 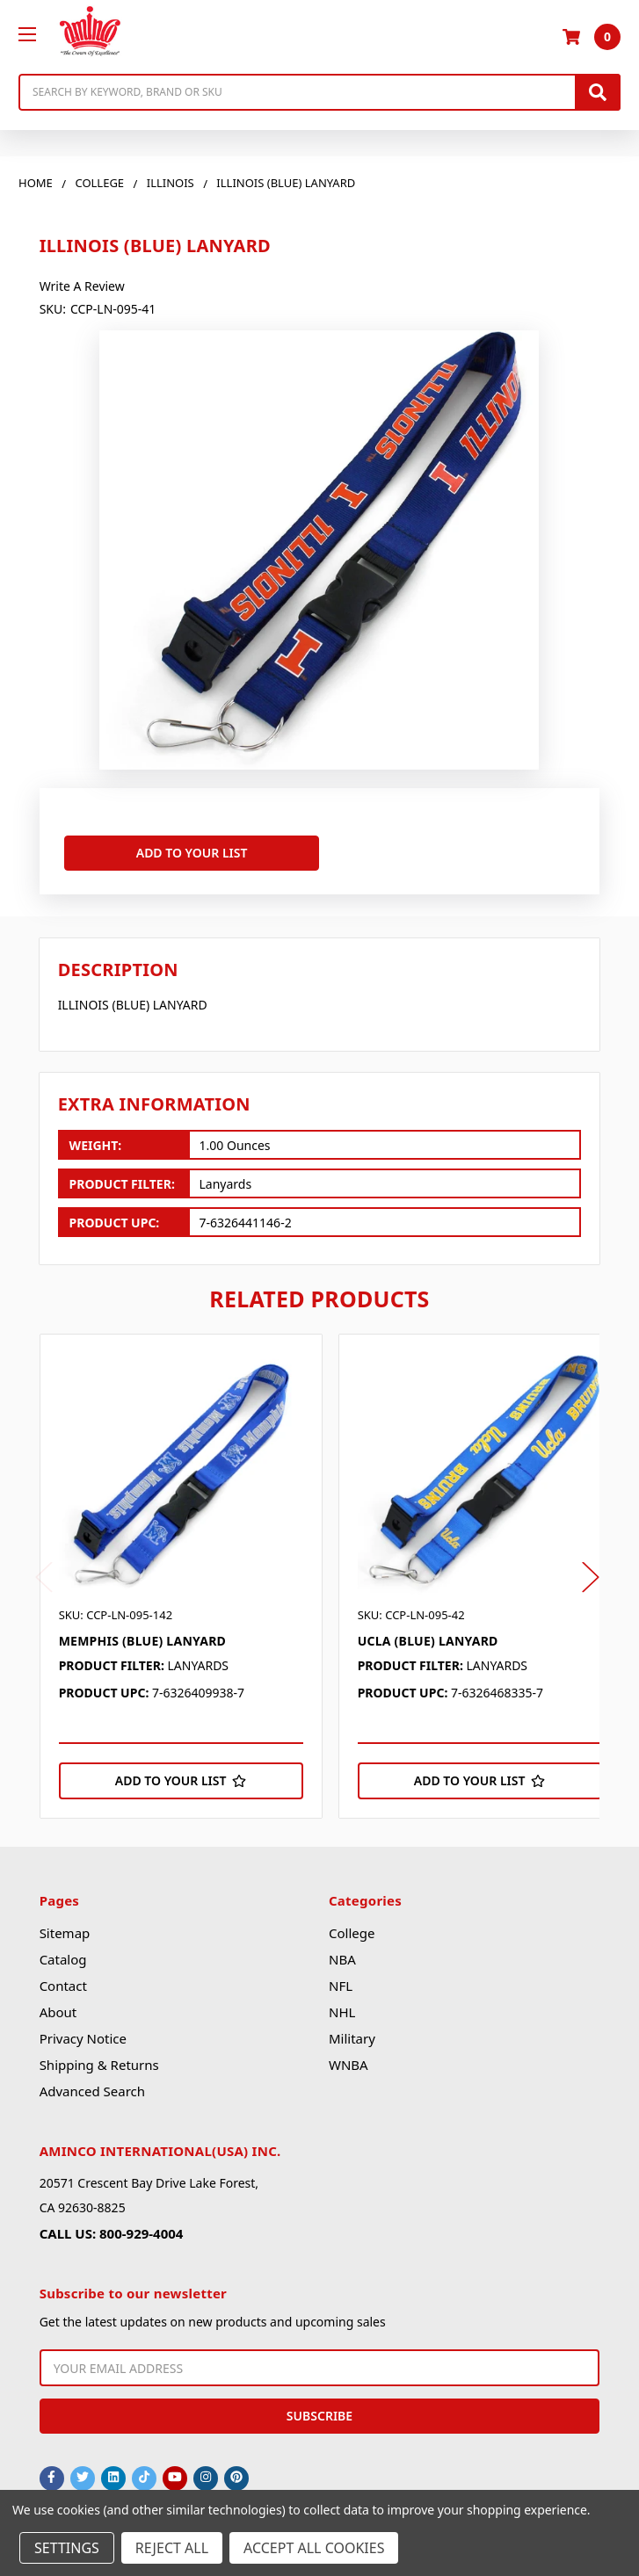 What do you see at coordinates (428, 1635) in the screenshot?
I see `UCLA (BLUE) LANYARD` at bounding box center [428, 1635].